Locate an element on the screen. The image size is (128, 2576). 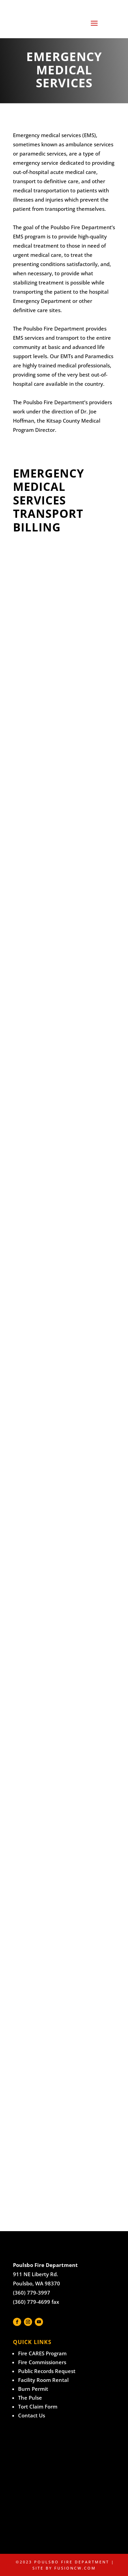
Fire CARES Program is located at coordinates (42, 2353).